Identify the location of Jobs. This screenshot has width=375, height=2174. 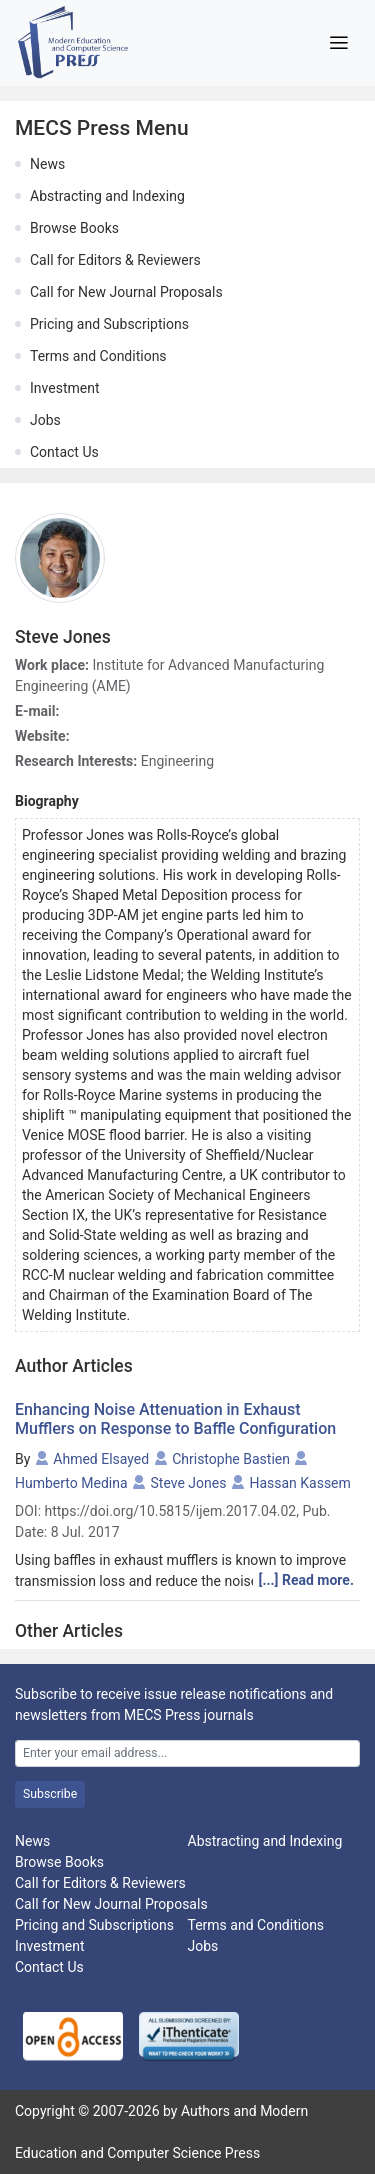
(45, 420).